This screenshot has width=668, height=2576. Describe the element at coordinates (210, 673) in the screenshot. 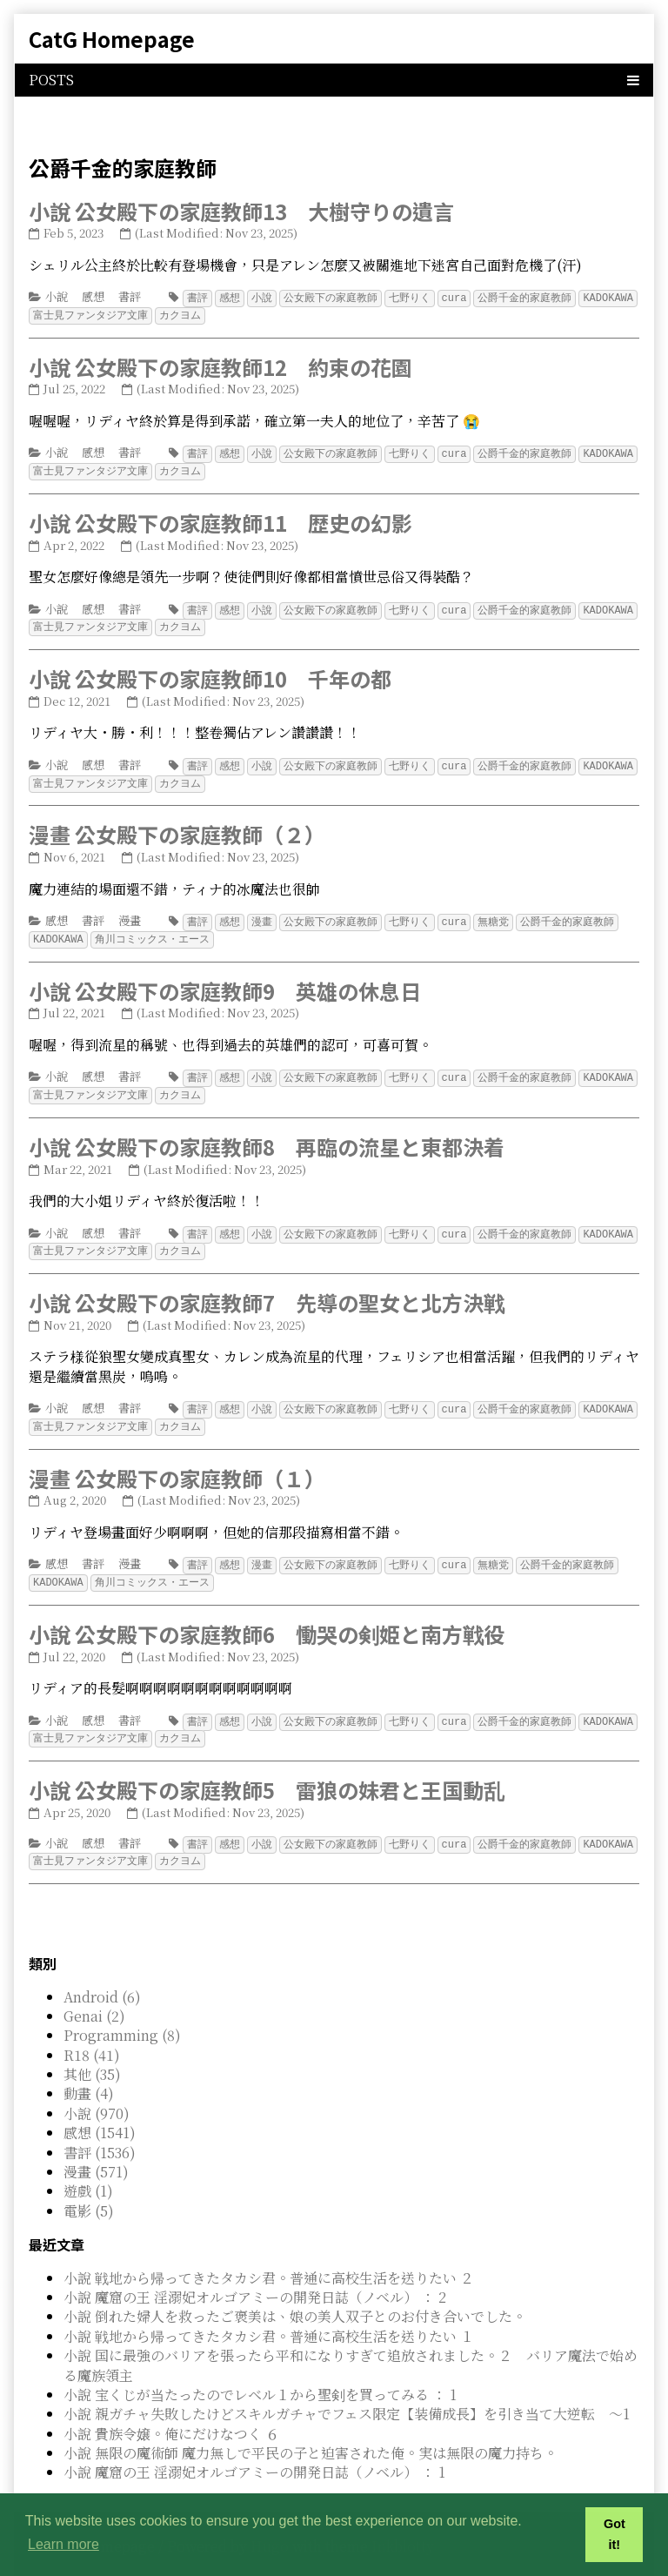

I see `小說 公女殿下の家庭教師10 千年の都` at that location.